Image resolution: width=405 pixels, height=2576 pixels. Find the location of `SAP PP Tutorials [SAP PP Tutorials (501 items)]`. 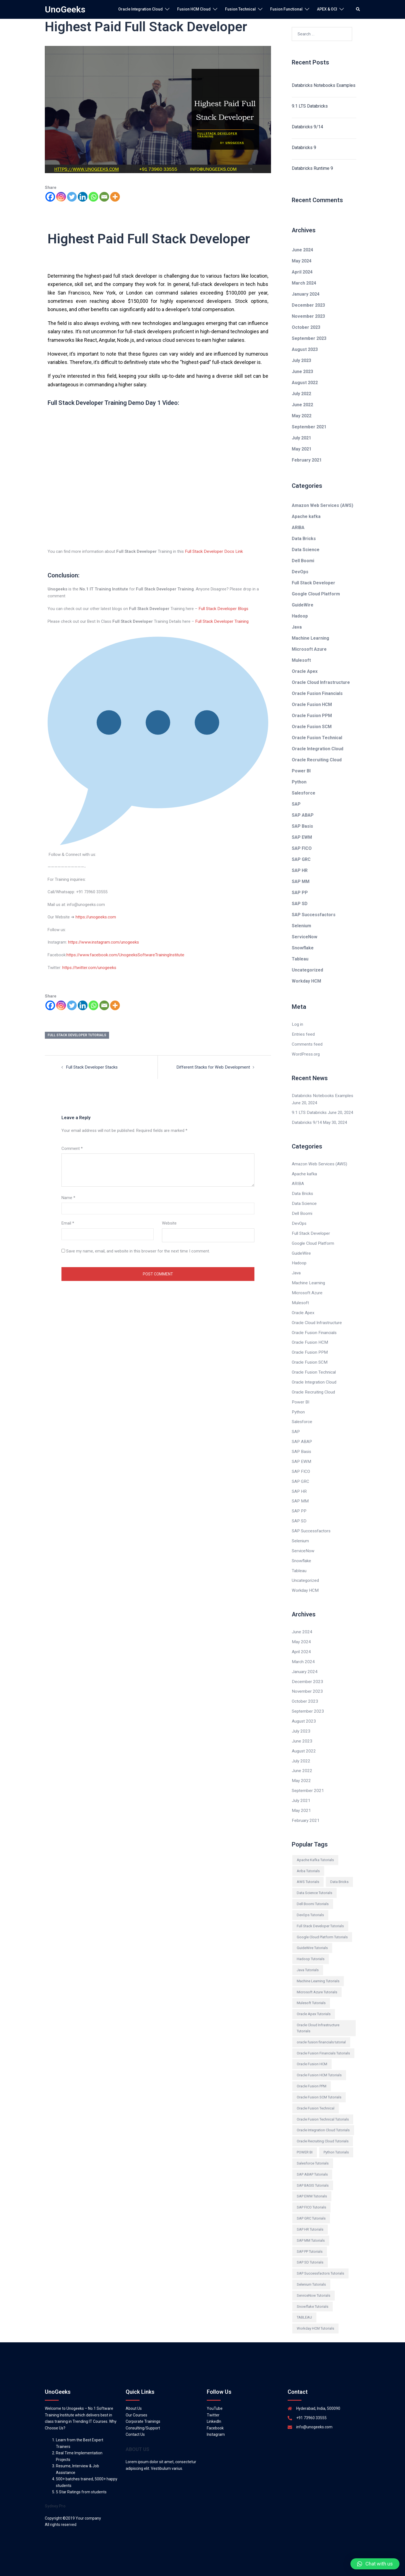

SAP PP Tutorials [SAP PP Tutorials (501 items)] is located at coordinates (310, 2238).